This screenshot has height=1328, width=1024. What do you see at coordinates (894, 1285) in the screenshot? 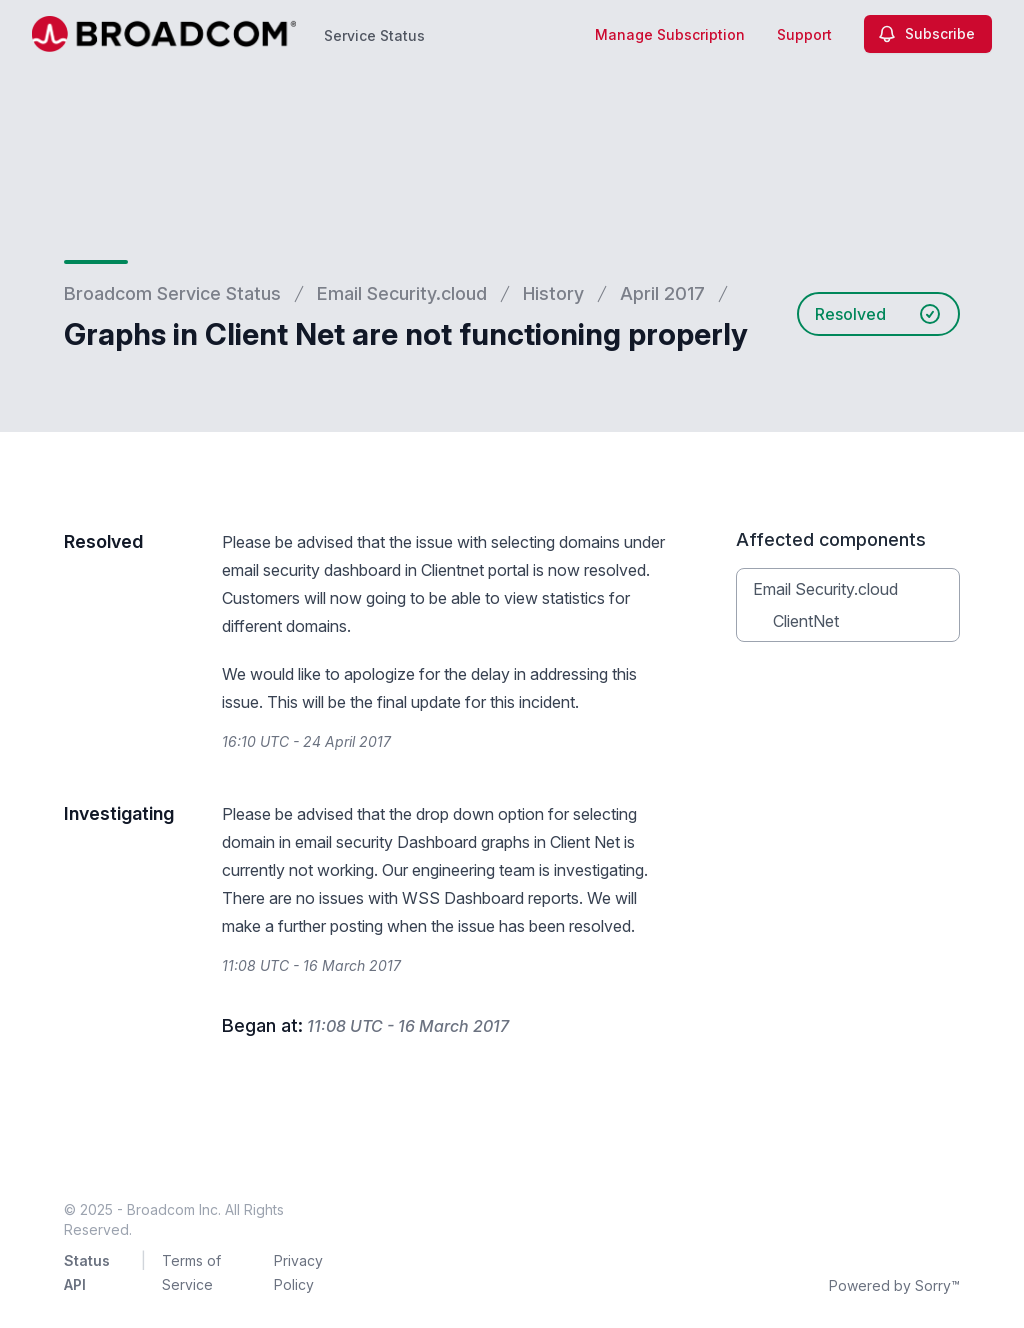
I see `Powered by Sorry™` at bounding box center [894, 1285].